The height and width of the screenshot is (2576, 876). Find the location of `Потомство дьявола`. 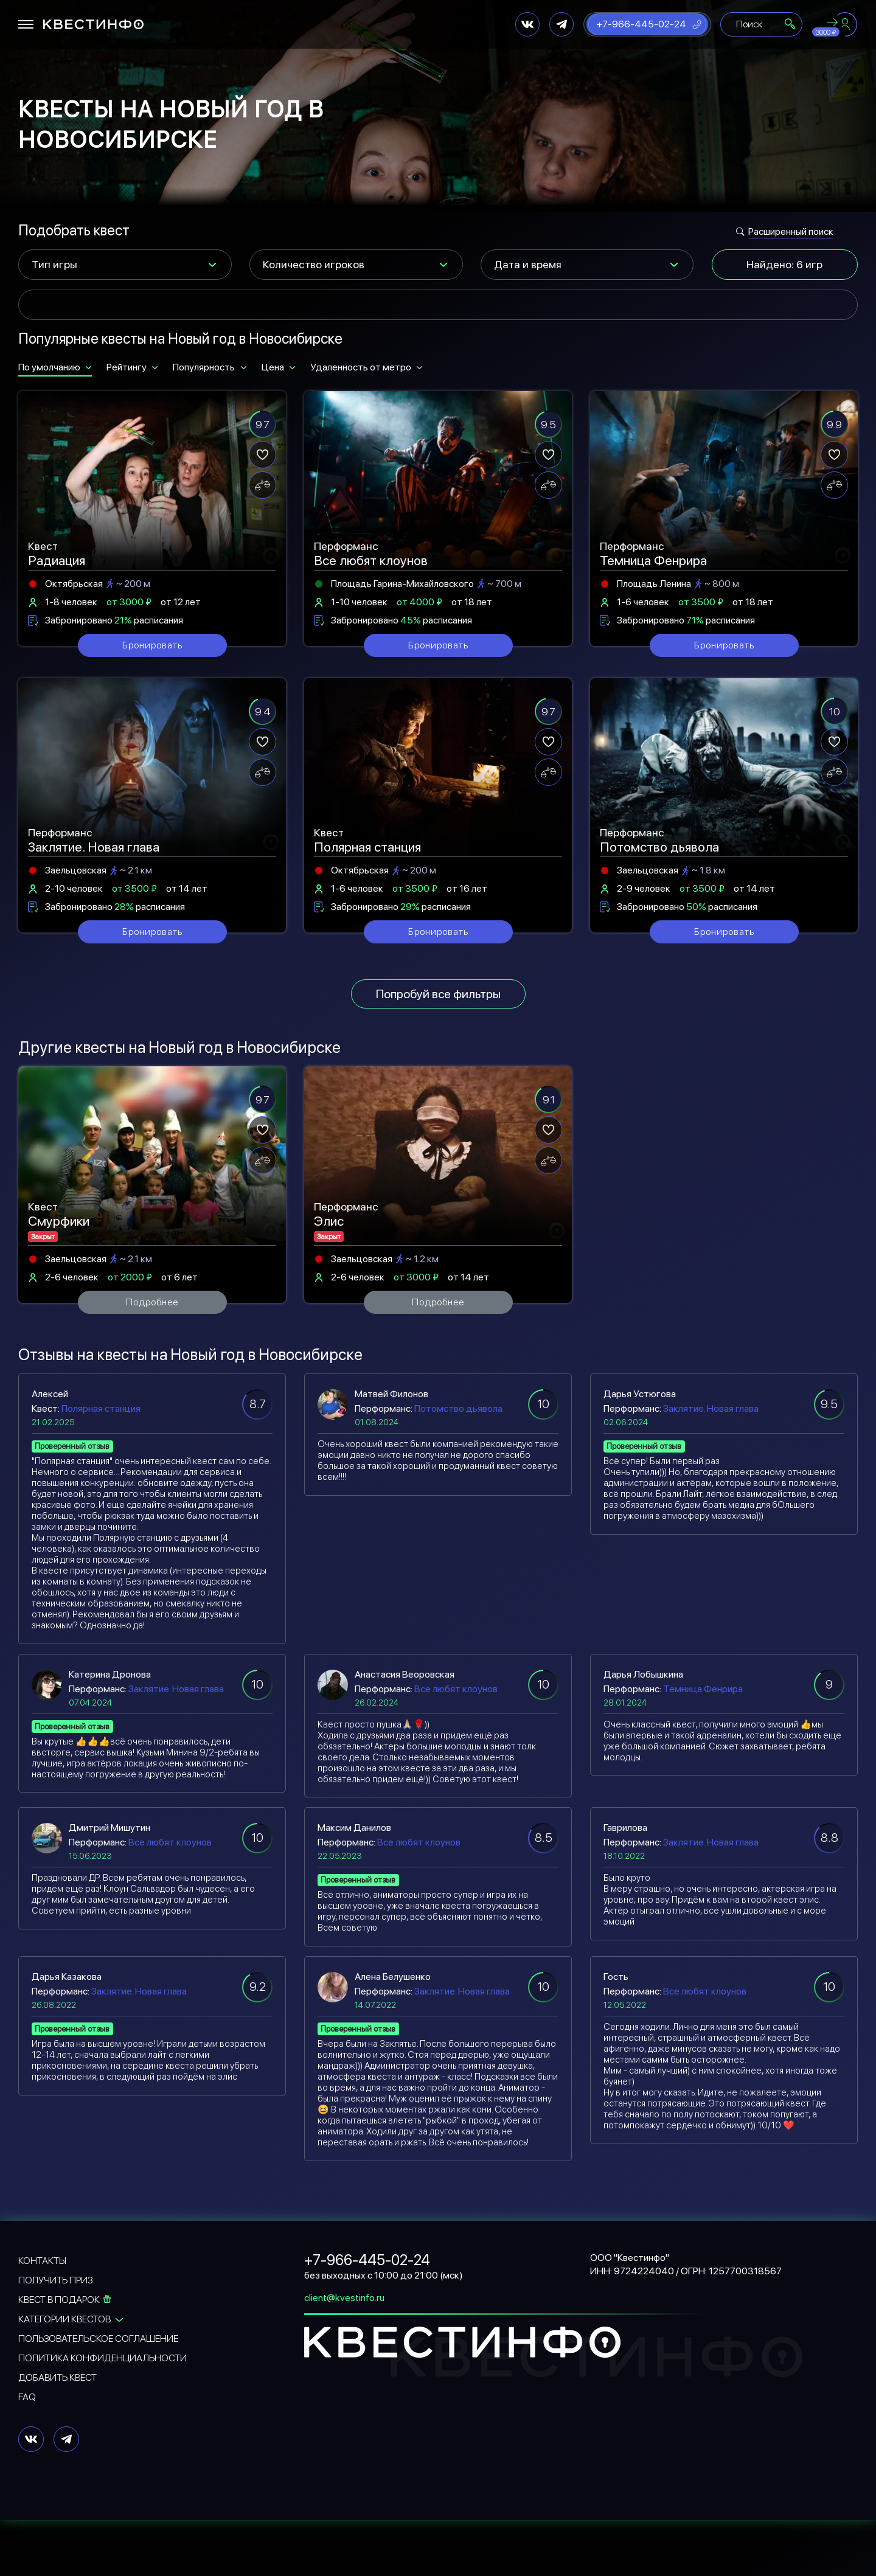

Потомство дьявола is located at coordinates (458, 1408).